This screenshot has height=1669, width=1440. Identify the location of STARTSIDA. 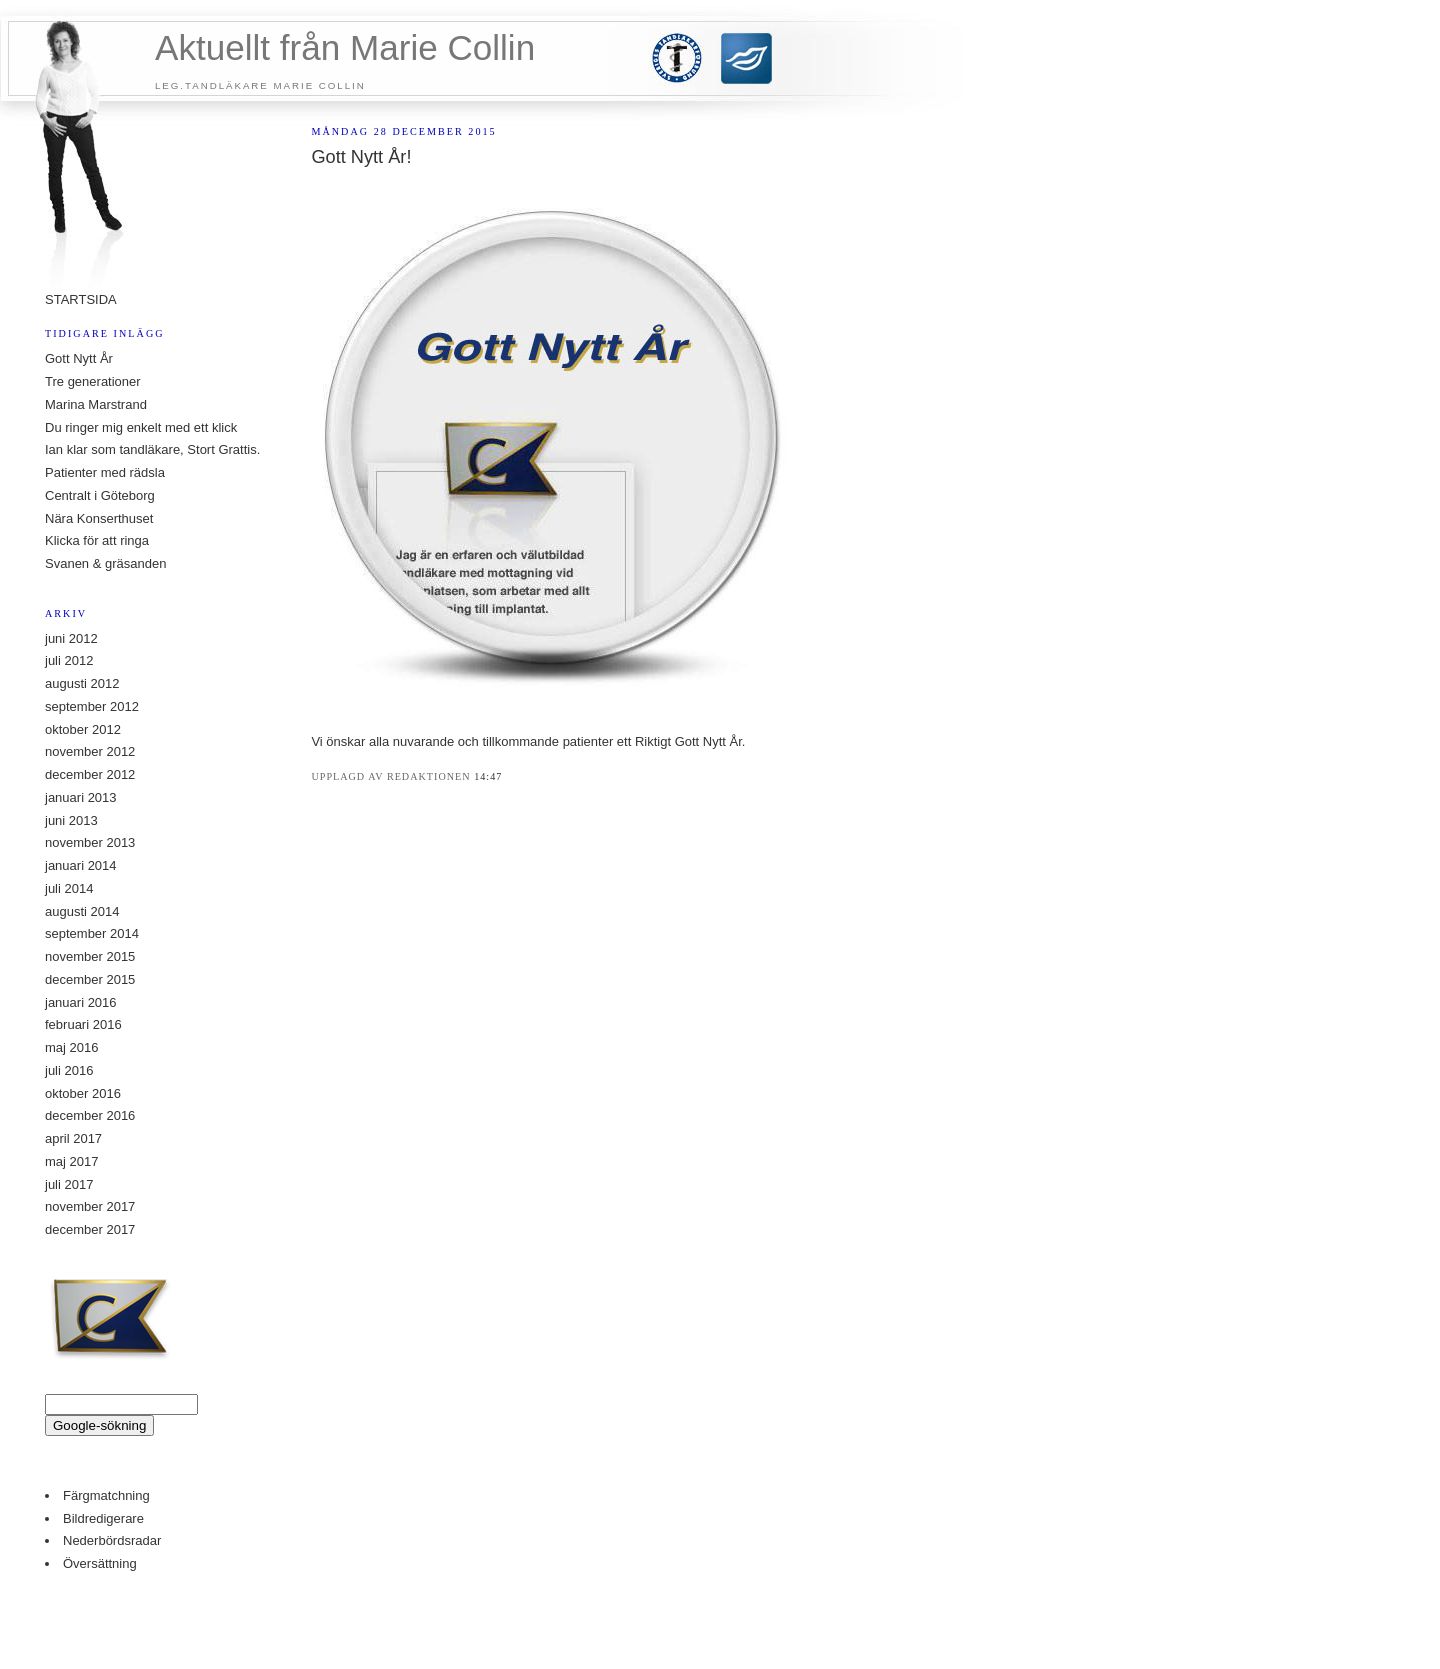
(81, 299).